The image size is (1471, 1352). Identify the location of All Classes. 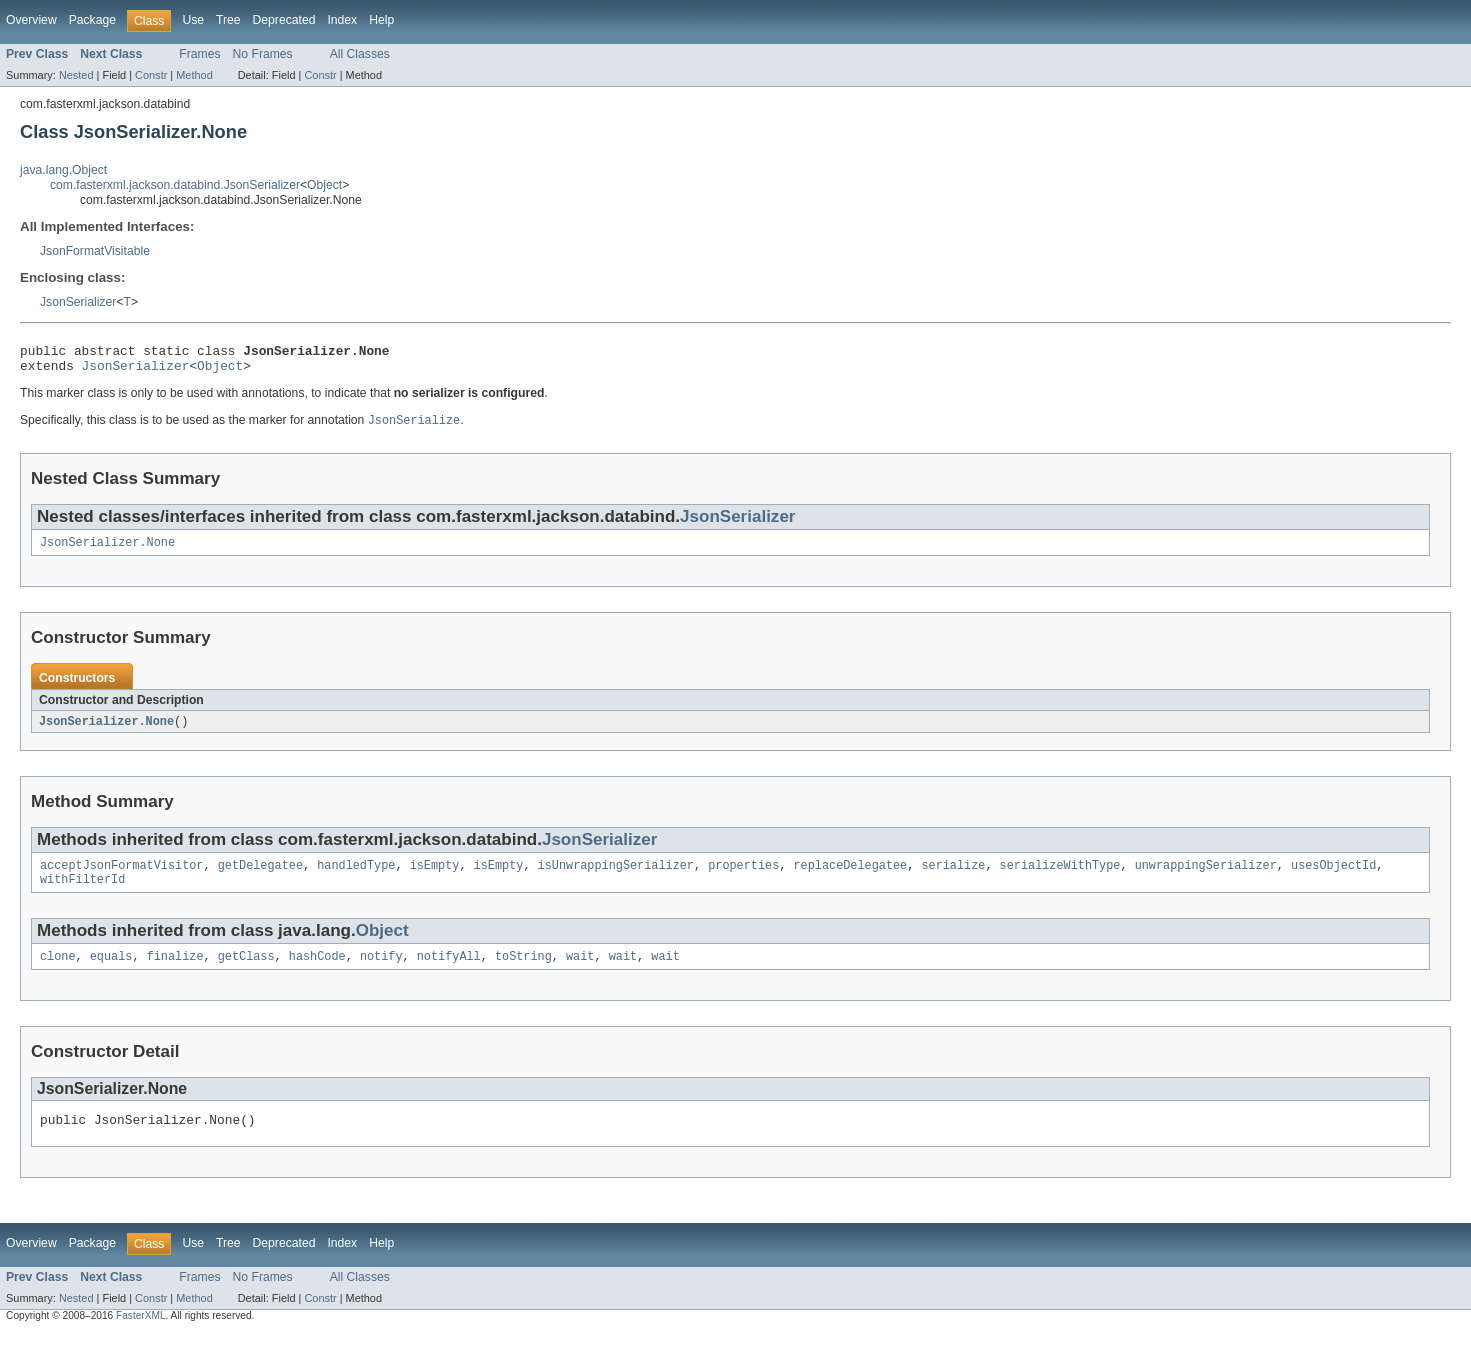
(360, 54).